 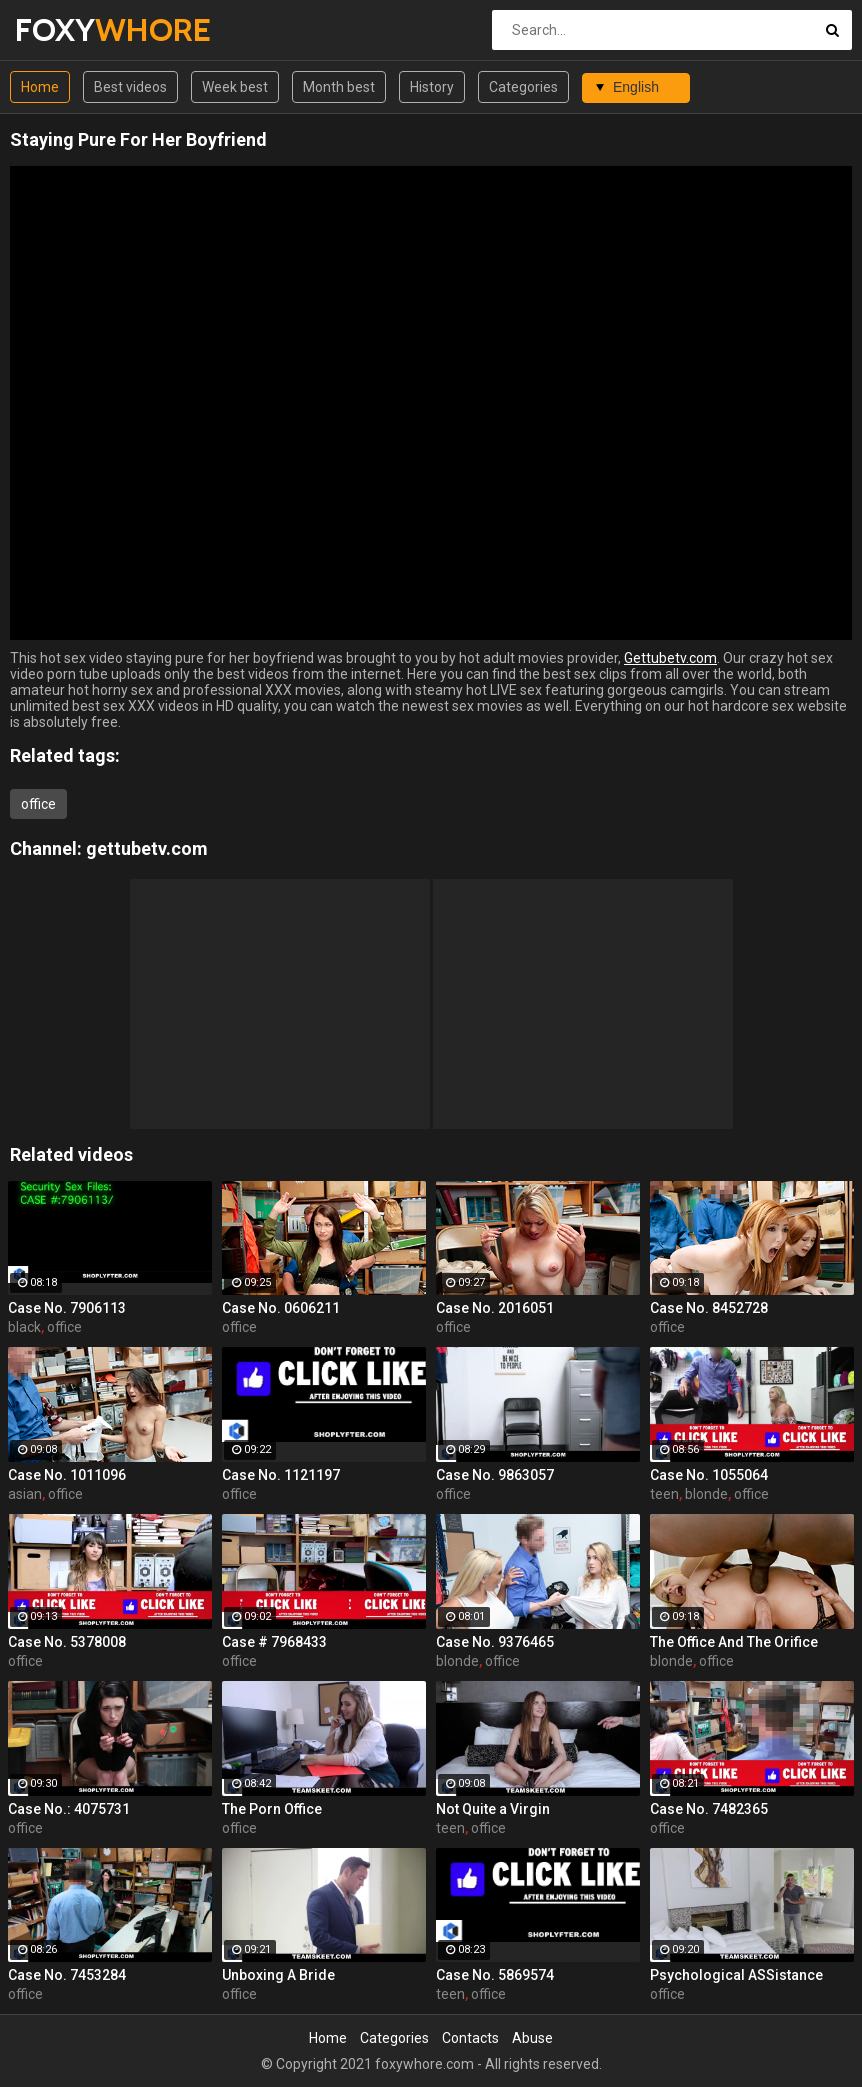 What do you see at coordinates (470, 2038) in the screenshot?
I see `Contacts` at bounding box center [470, 2038].